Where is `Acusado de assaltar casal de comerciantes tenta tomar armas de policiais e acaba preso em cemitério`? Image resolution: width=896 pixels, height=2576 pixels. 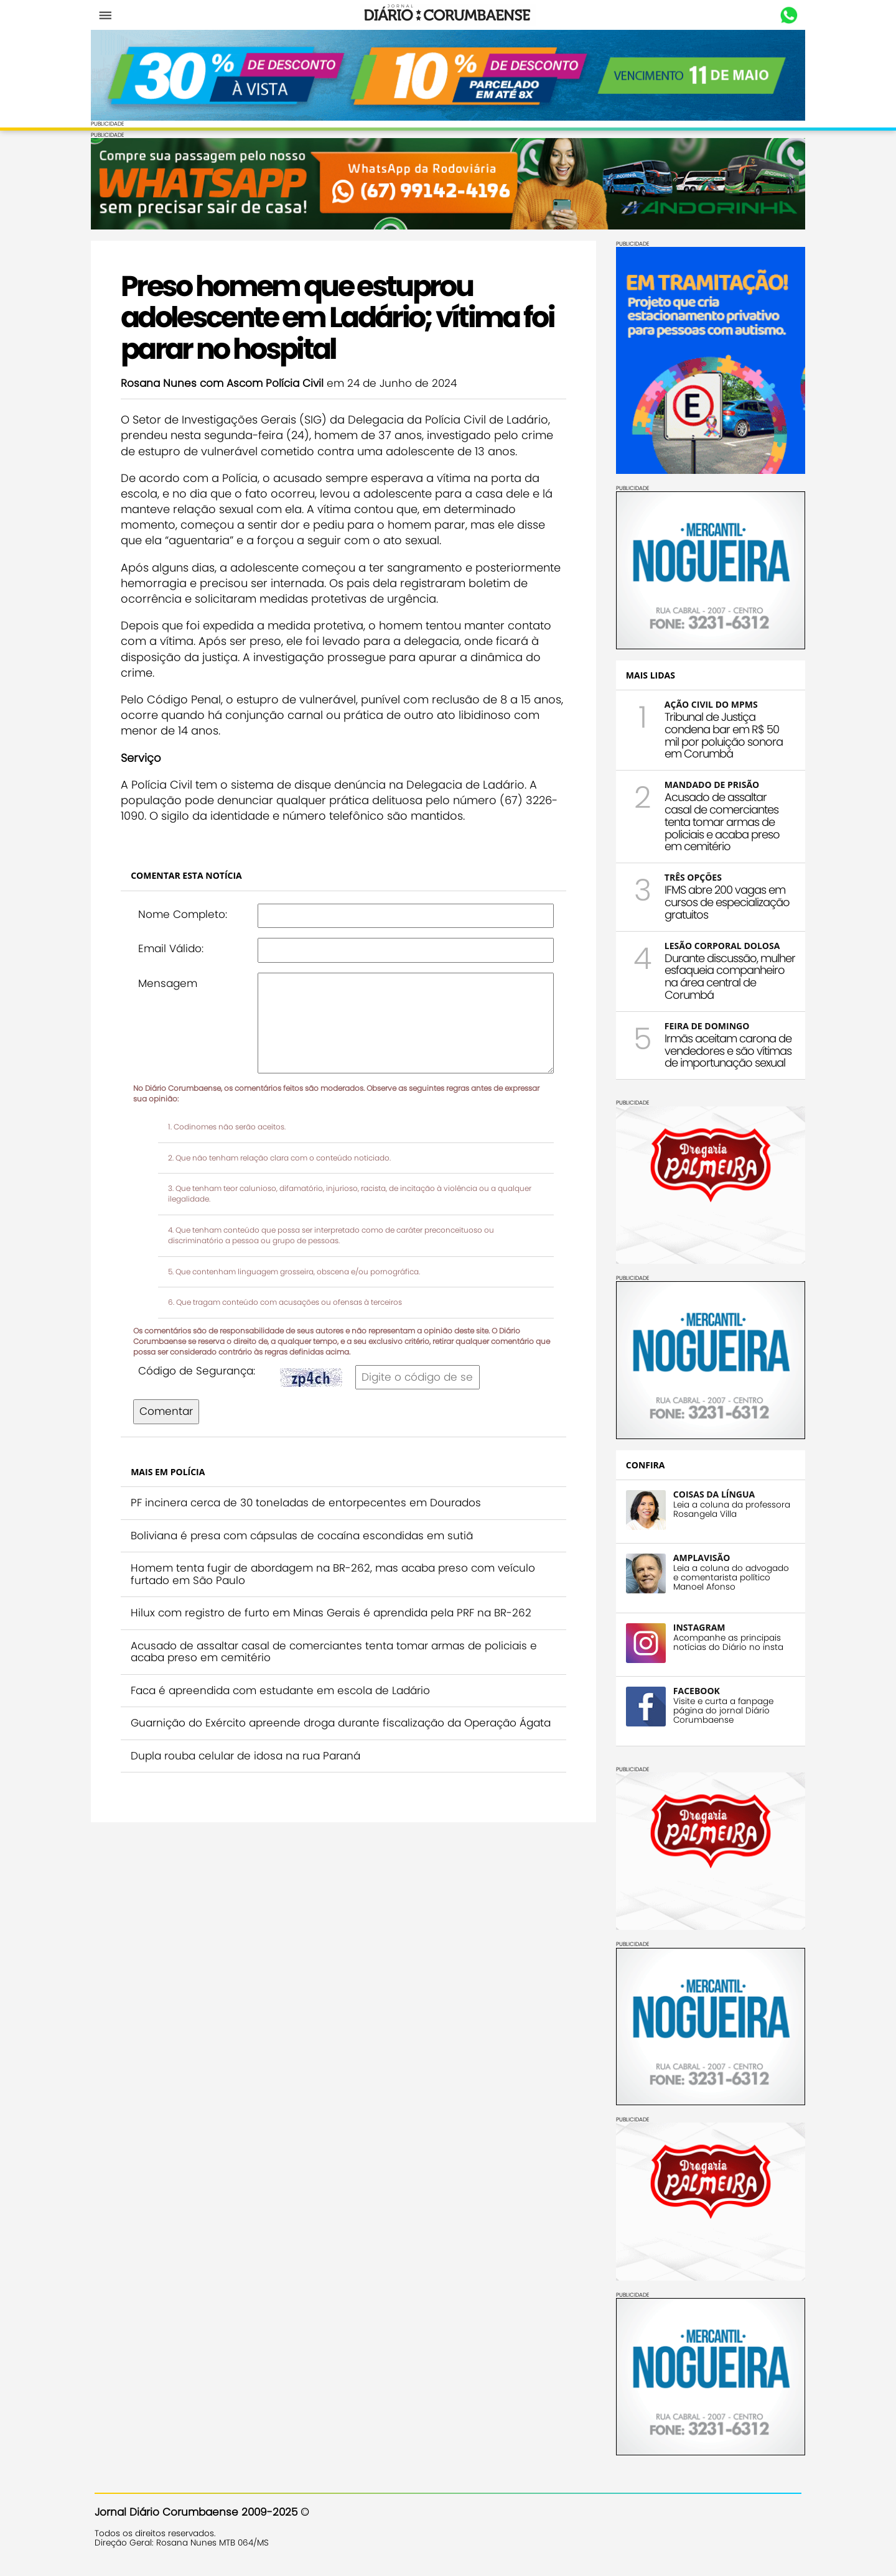 Acusado de assaltar casal de comerciantes tenta tomar armas de policiais e acaba preso em cemitério is located at coordinates (337, 1650).